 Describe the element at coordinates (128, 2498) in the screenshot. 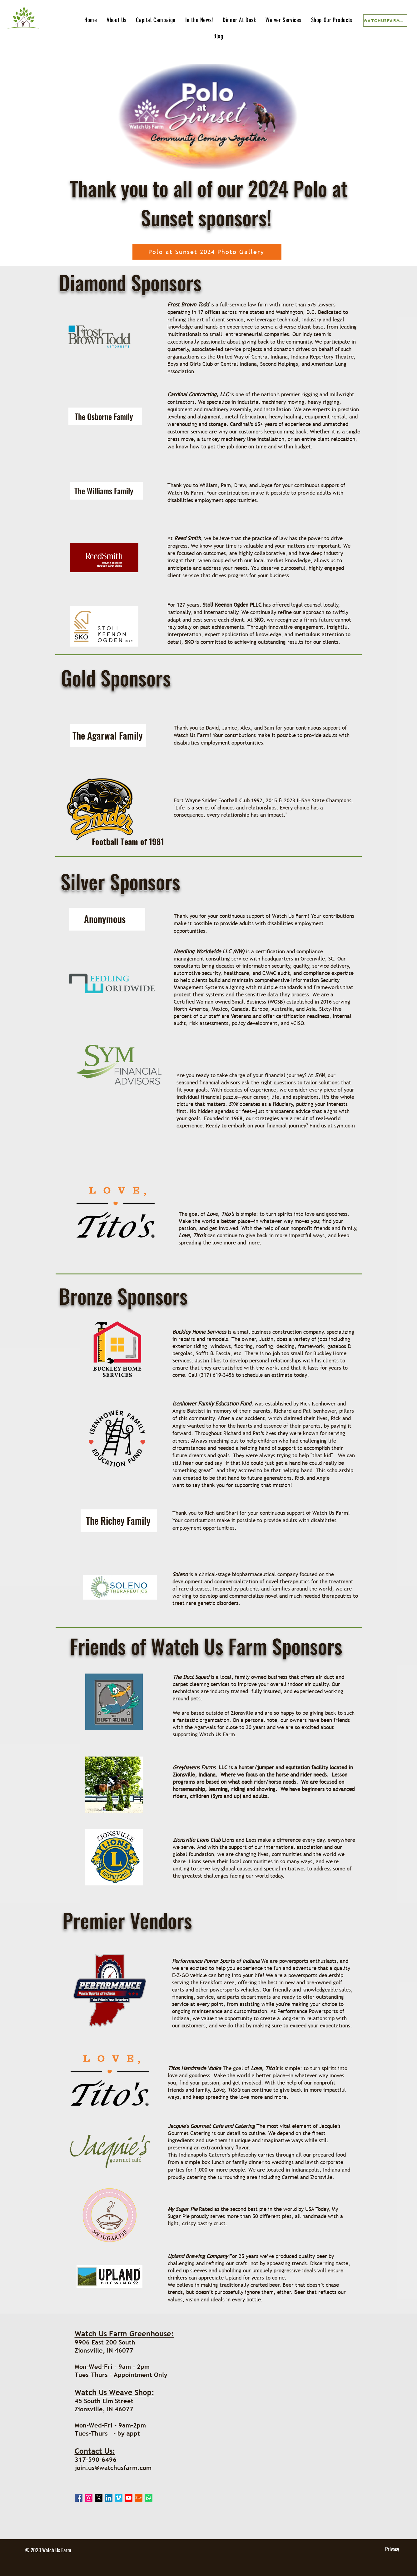

I see `[Youtube]` at that location.